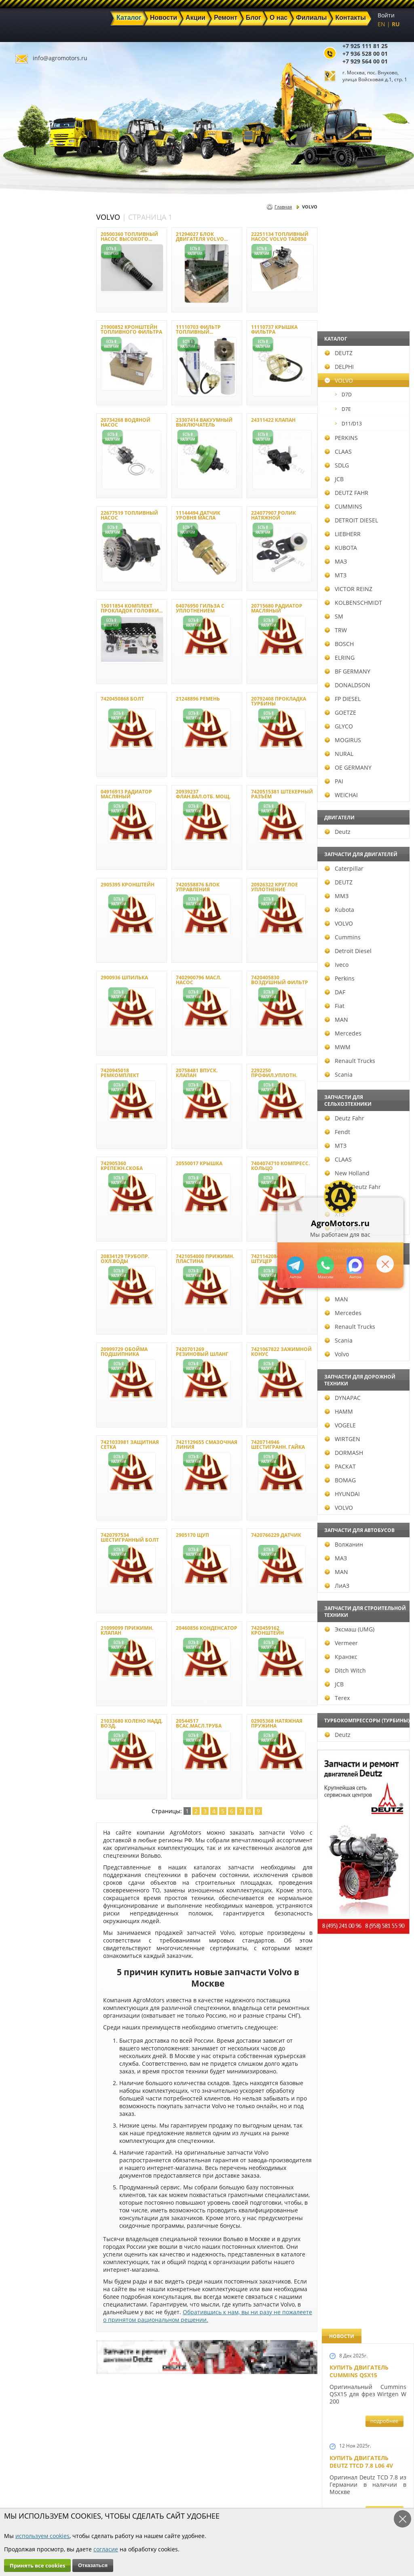 Image resolution: width=414 pixels, height=2576 pixels. I want to click on GLYCO, so click(21, 726).